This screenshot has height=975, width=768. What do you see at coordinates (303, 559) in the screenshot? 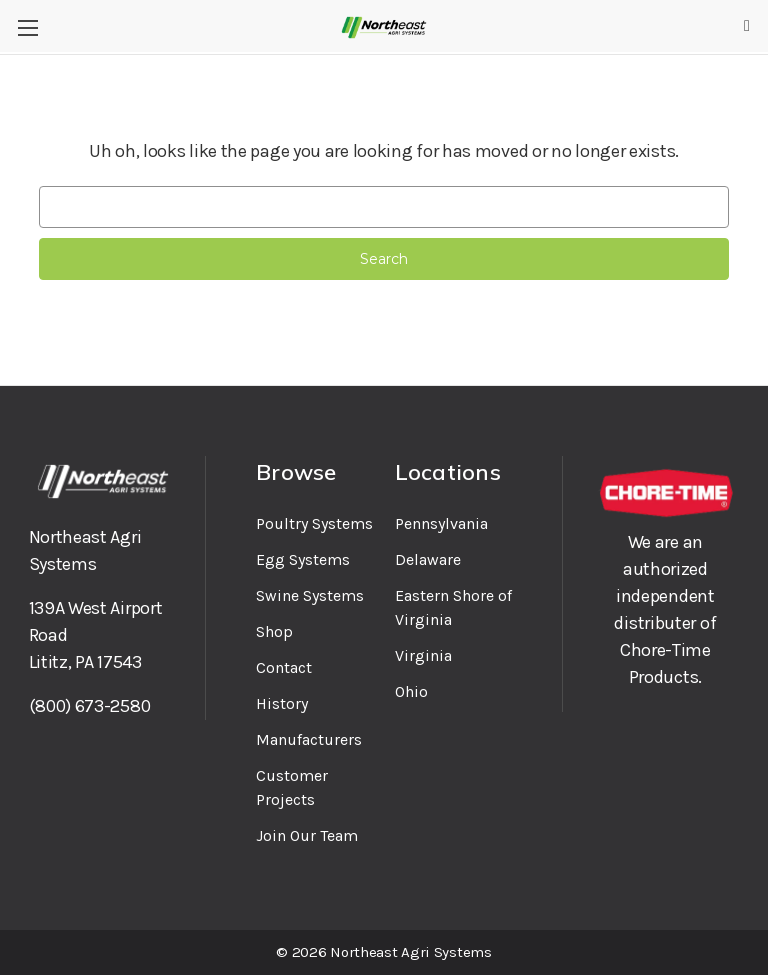
I see `Egg Systems` at bounding box center [303, 559].